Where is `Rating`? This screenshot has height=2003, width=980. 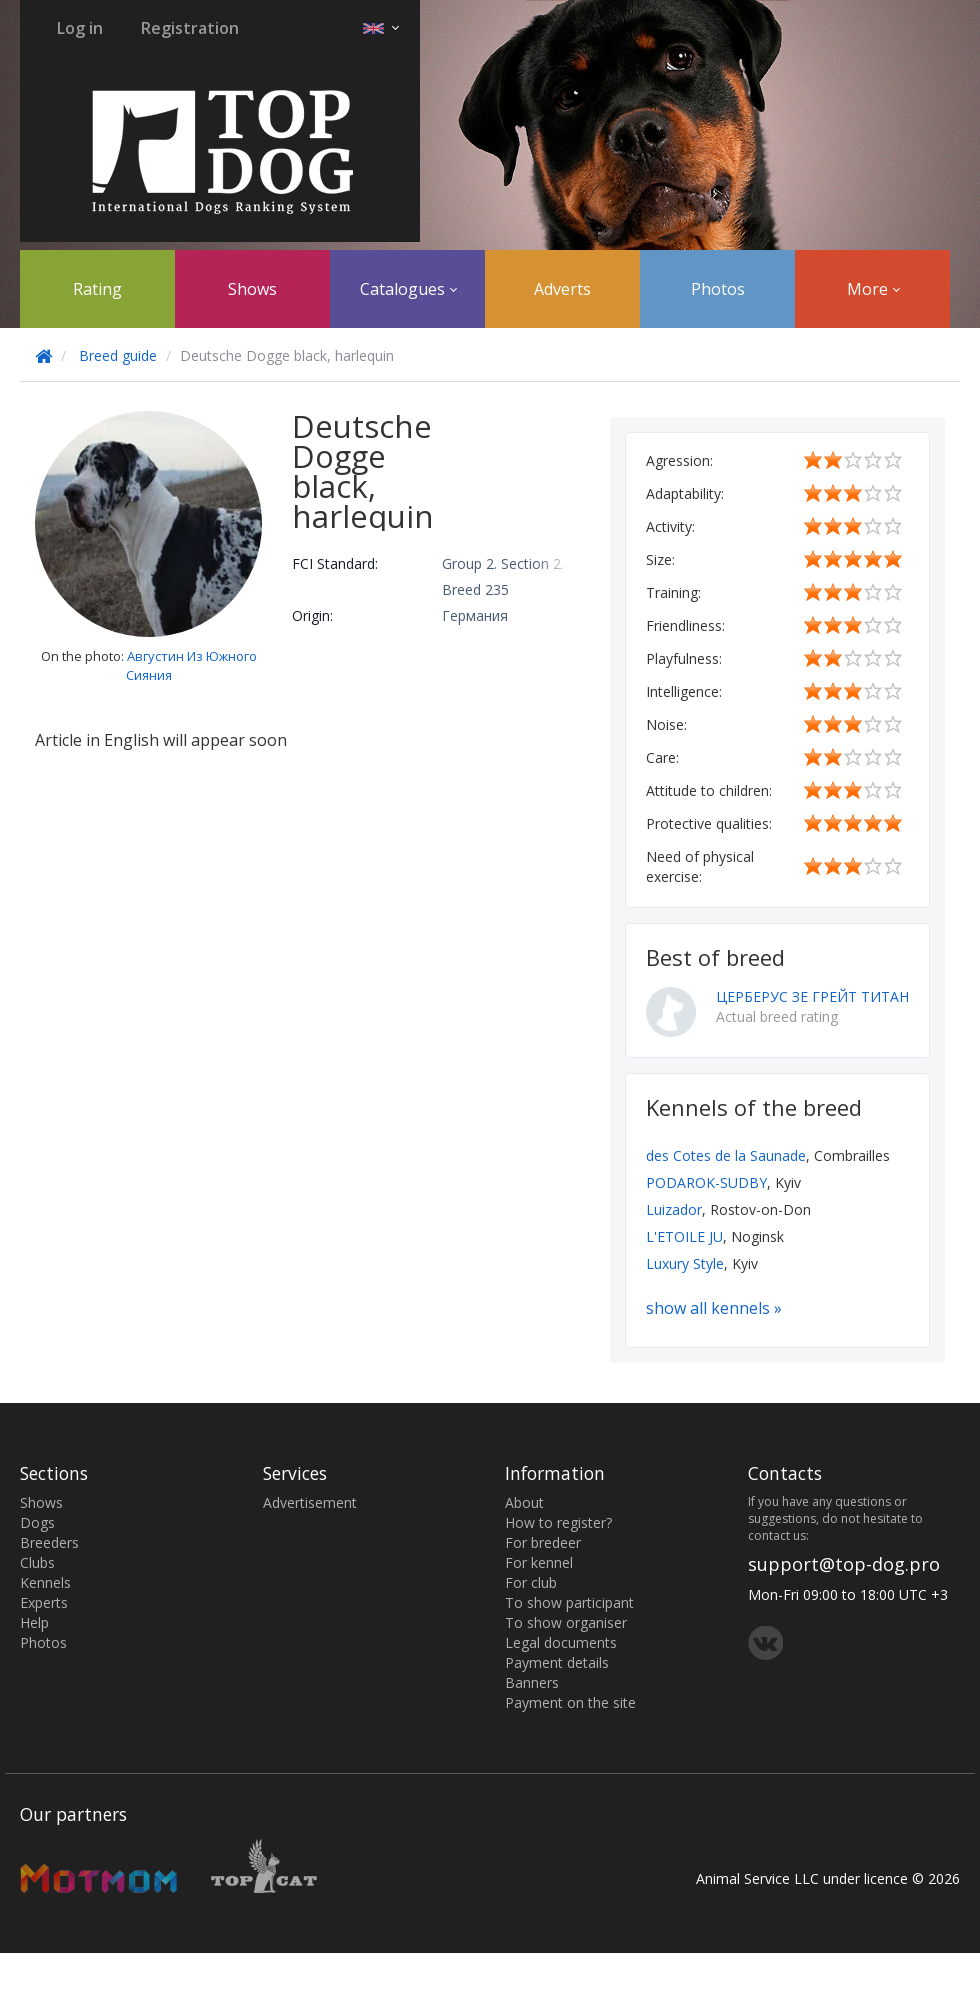 Rating is located at coordinates (97, 289).